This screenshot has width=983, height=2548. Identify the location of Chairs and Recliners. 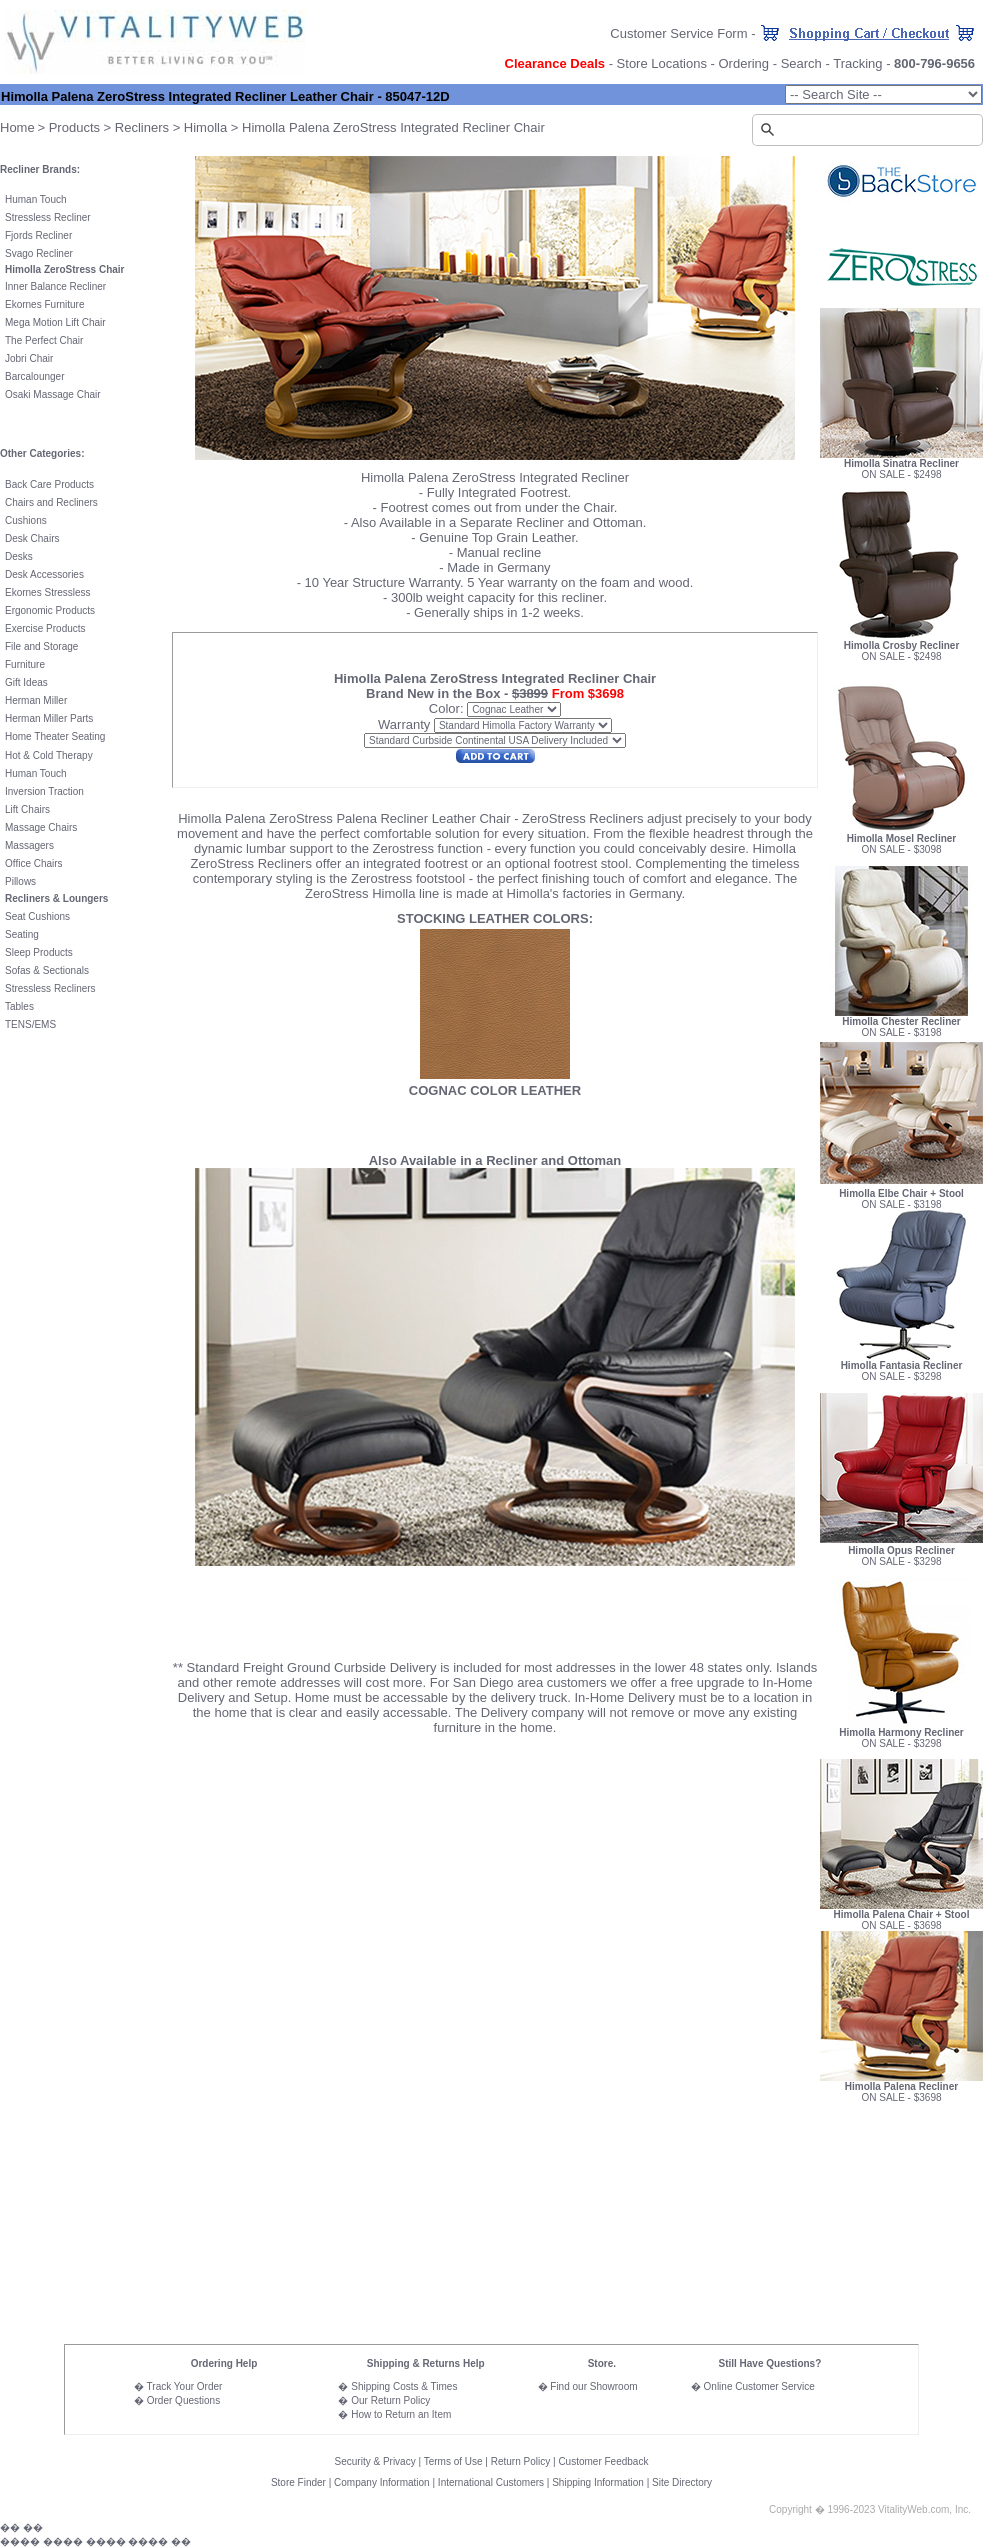
(51, 502).